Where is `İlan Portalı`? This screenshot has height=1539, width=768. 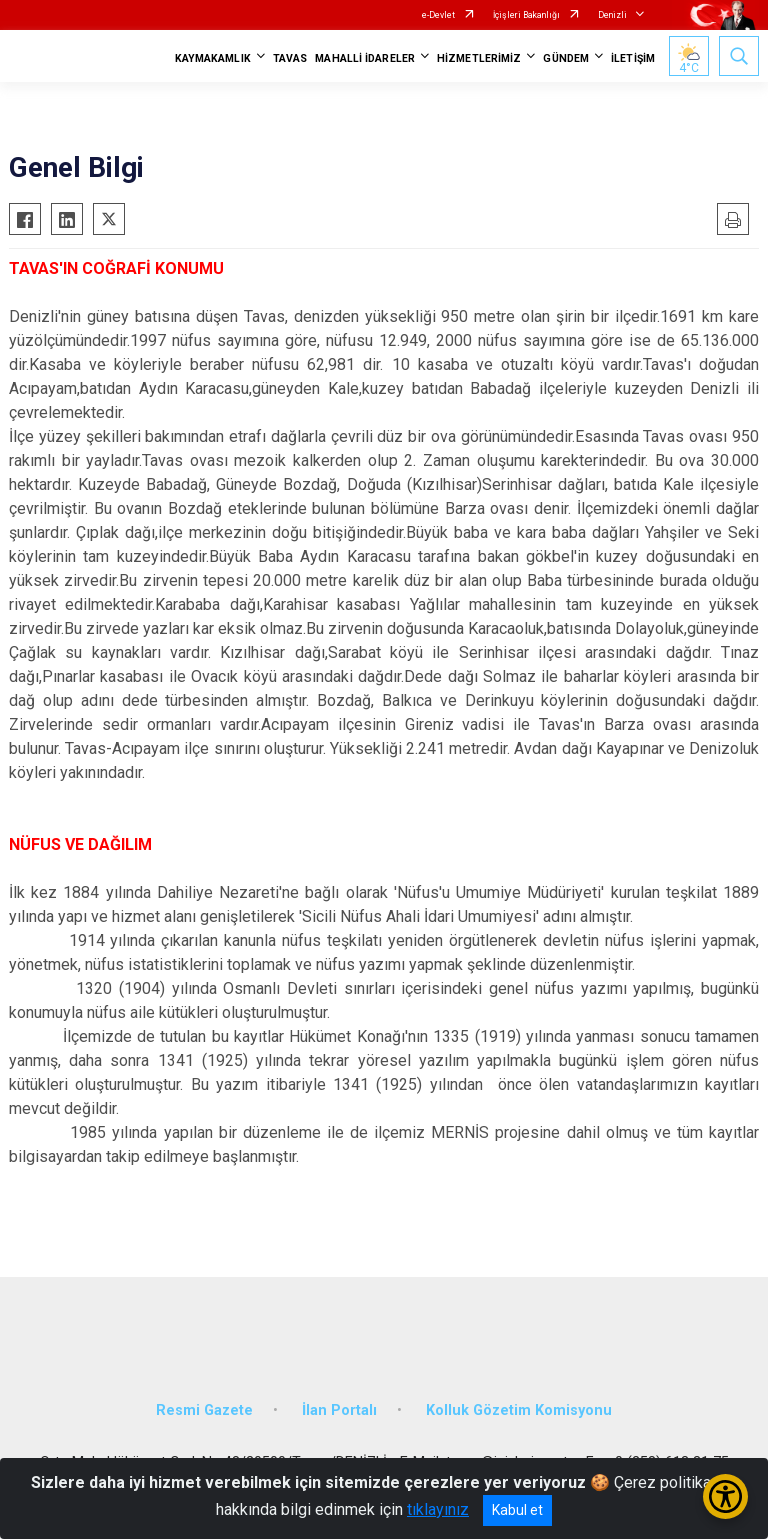 İlan Portalı is located at coordinates (339, 1410).